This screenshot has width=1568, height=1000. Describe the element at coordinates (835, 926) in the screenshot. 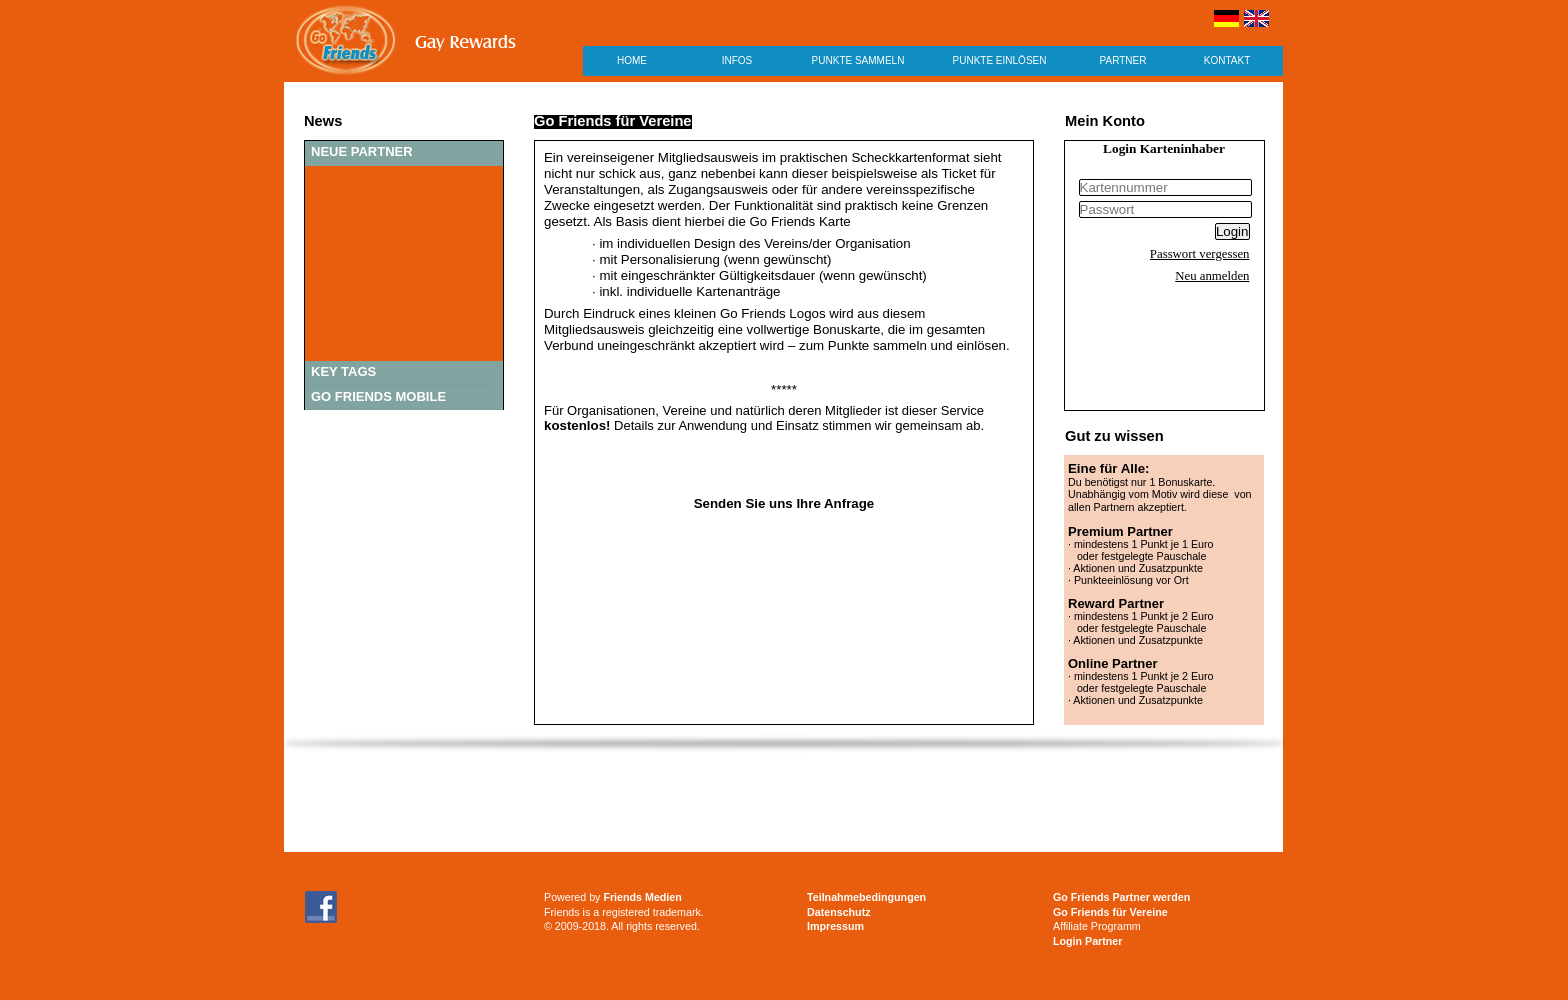

I see `Impressum` at that location.